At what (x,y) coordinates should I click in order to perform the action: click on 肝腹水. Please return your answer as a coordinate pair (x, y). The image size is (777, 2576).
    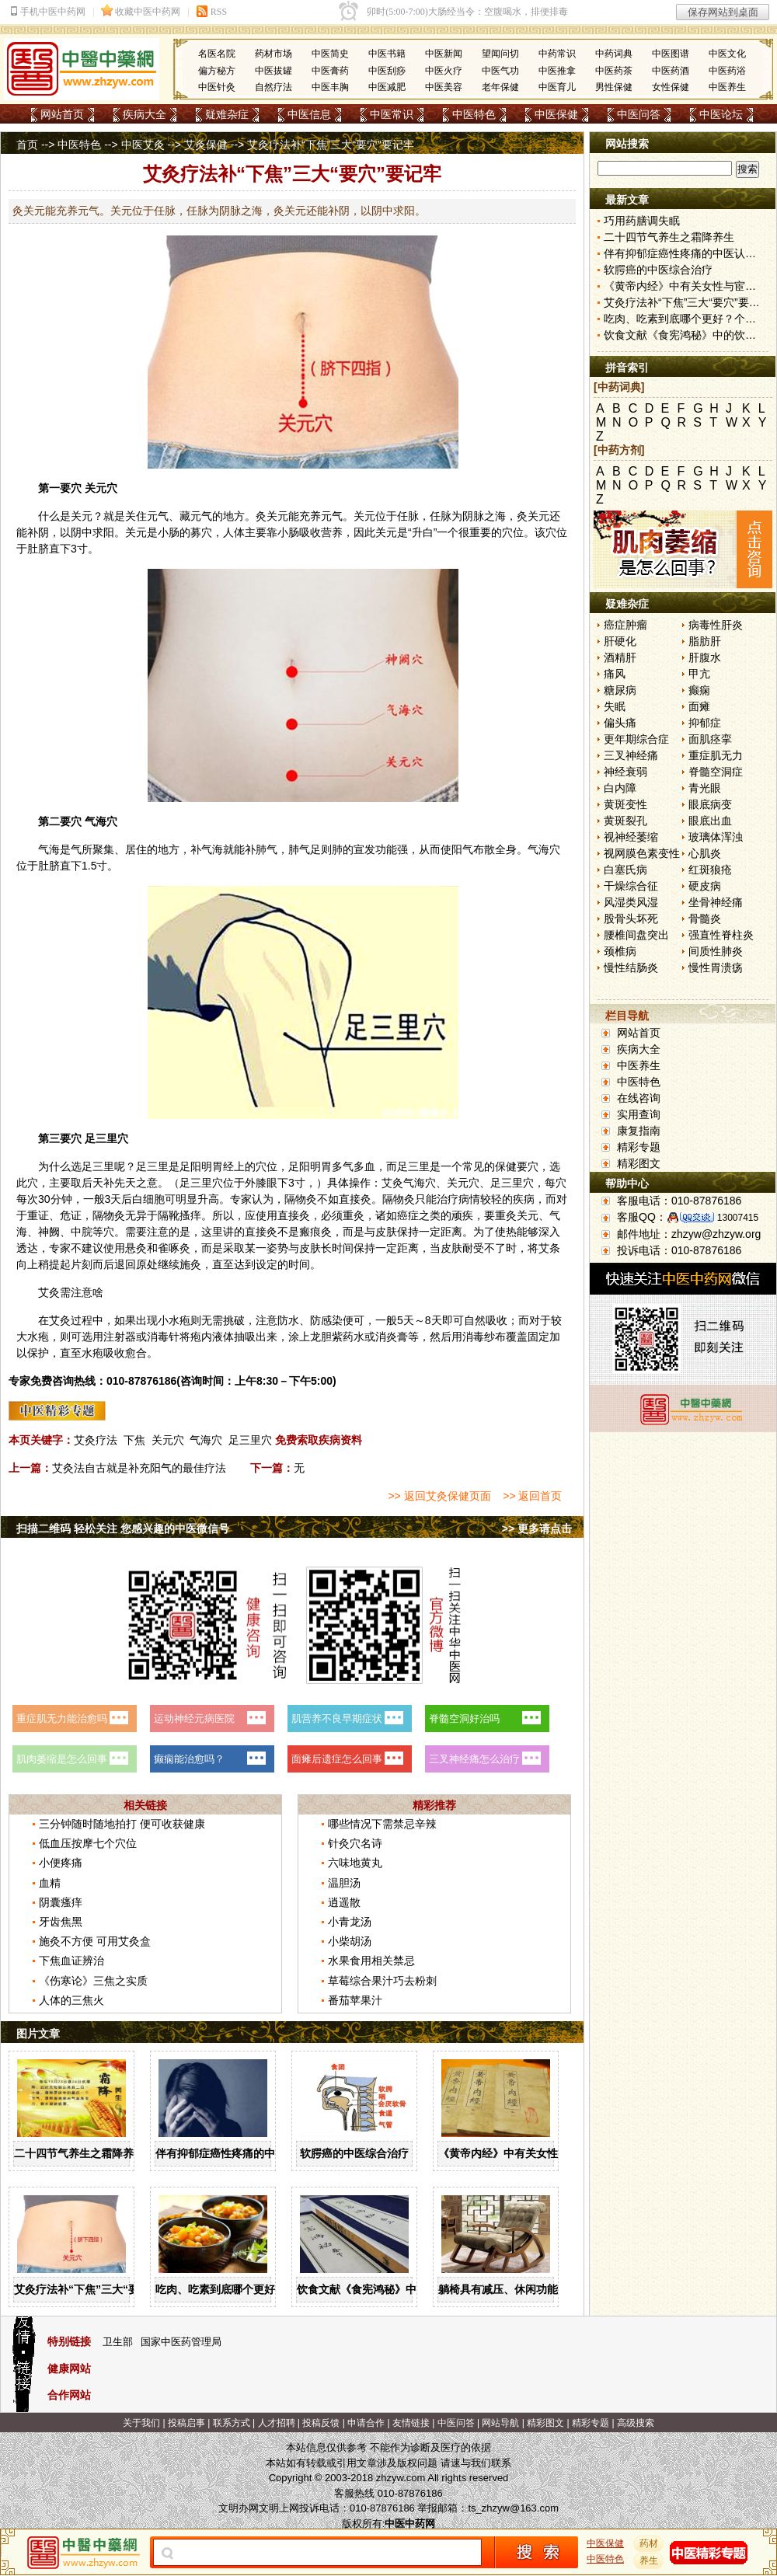
    Looking at the image, I should click on (704, 657).